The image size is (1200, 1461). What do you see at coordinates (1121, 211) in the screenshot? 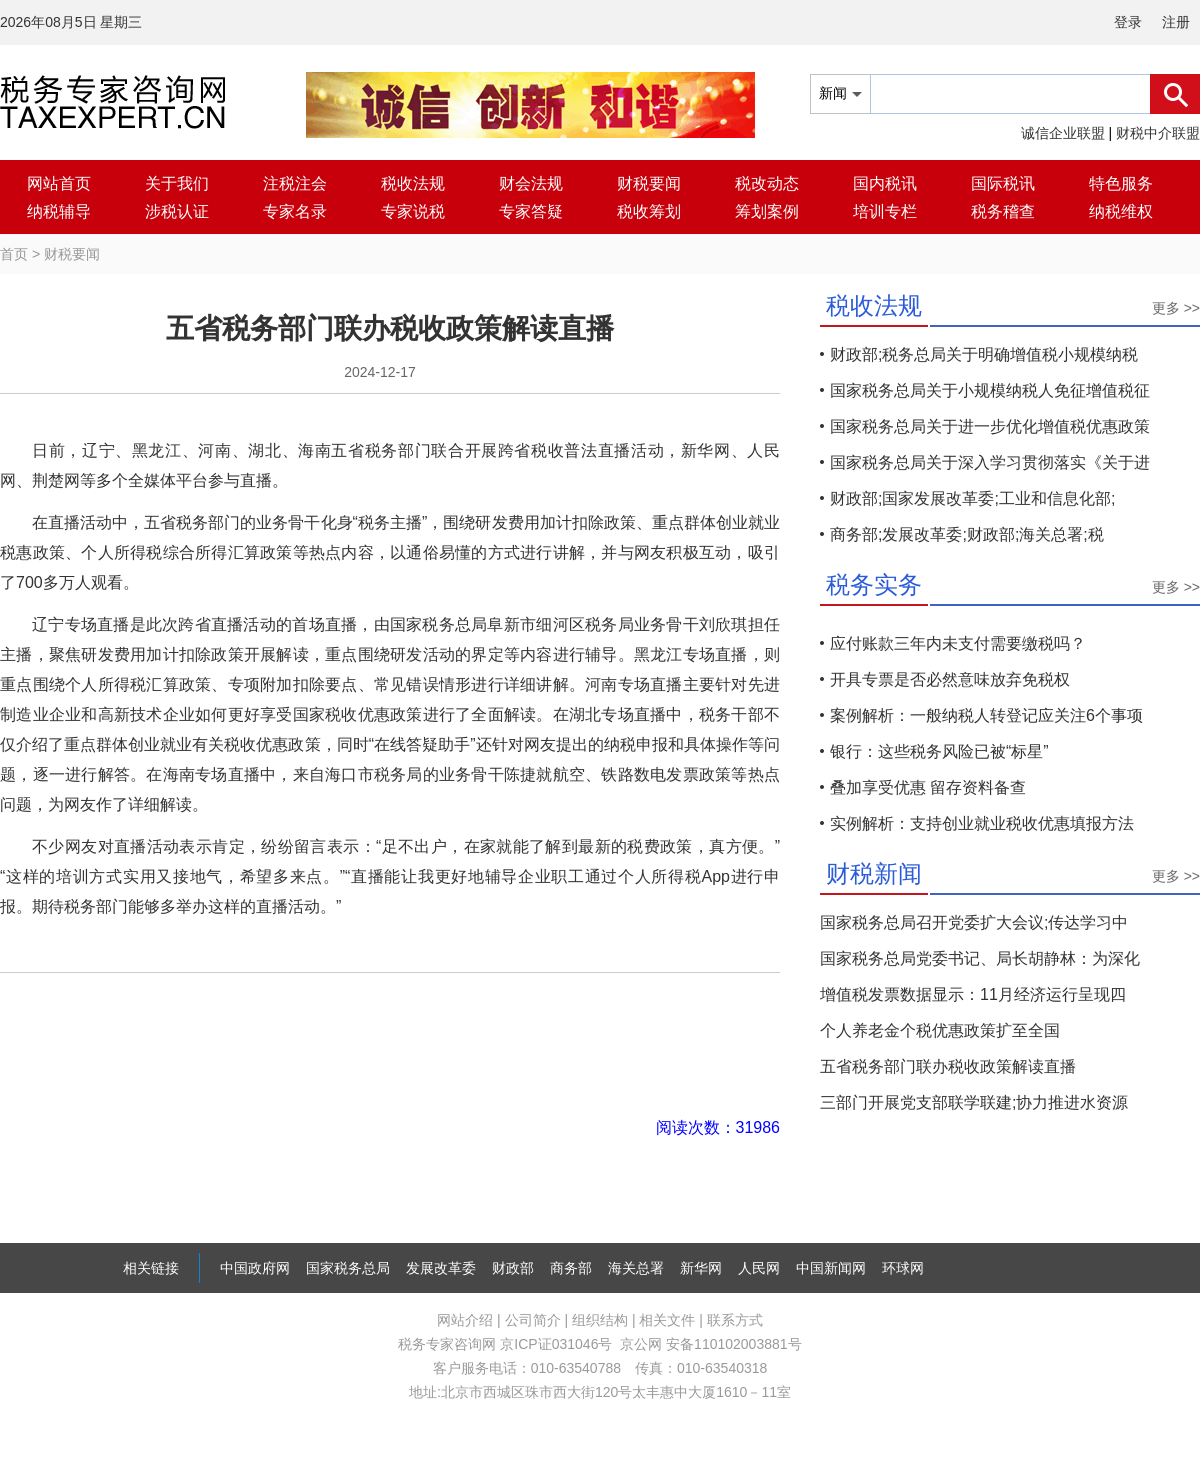
I see `纳税维权` at bounding box center [1121, 211].